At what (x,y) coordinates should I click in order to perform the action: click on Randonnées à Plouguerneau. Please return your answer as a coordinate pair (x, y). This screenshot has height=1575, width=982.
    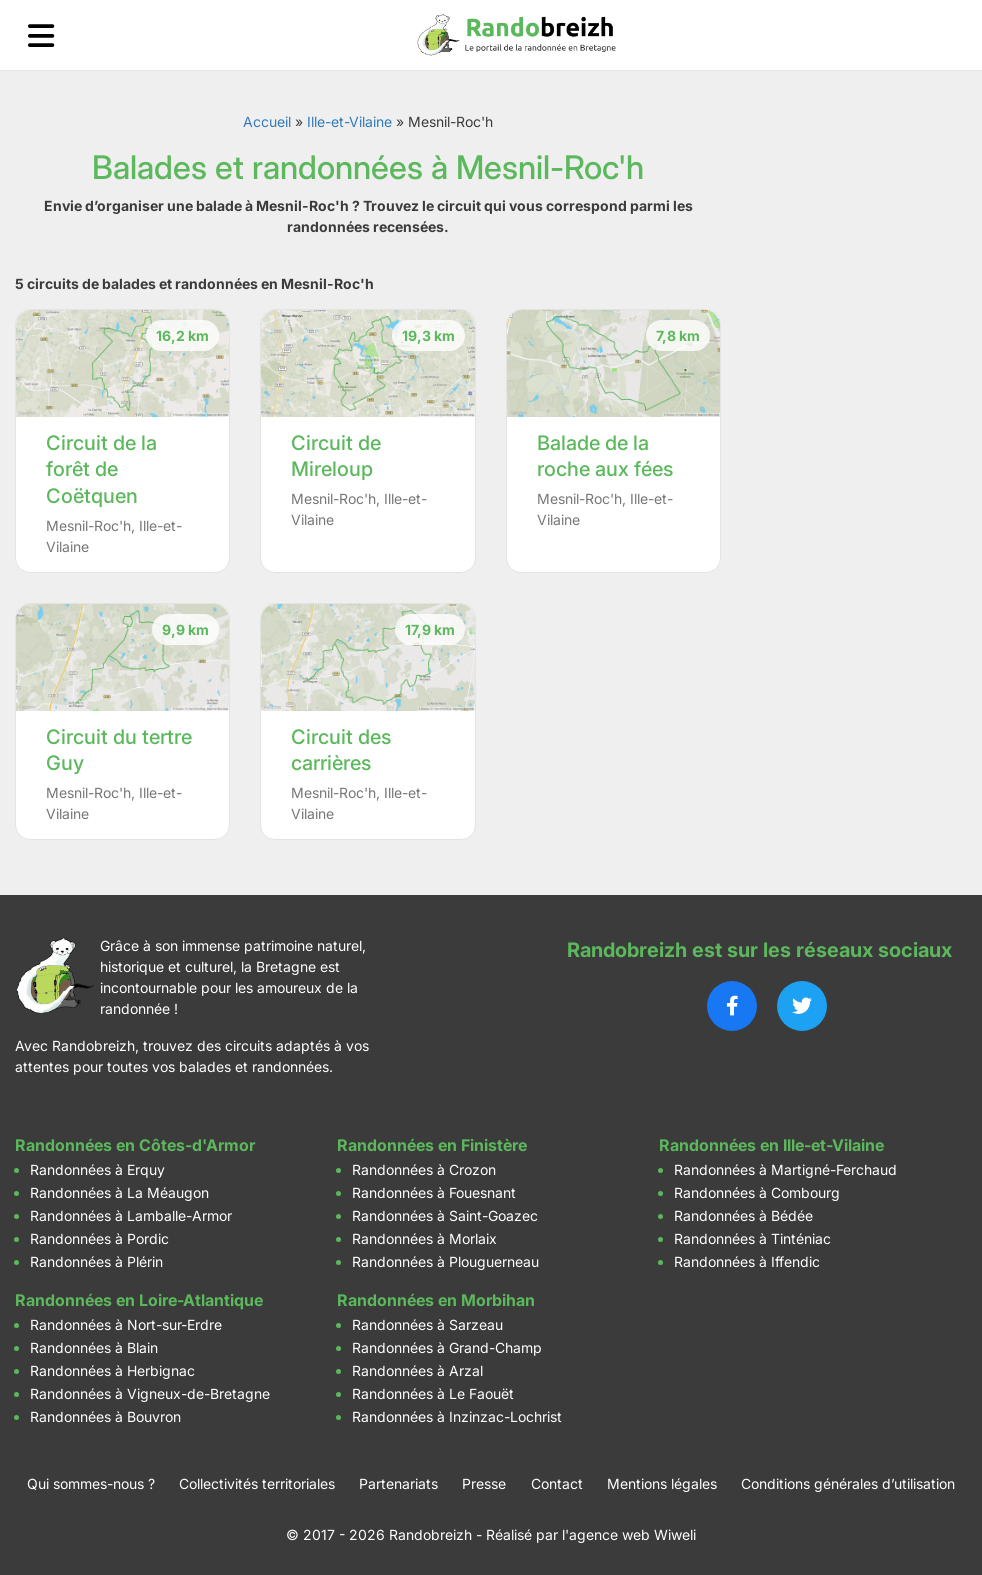
    Looking at the image, I should click on (445, 1261).